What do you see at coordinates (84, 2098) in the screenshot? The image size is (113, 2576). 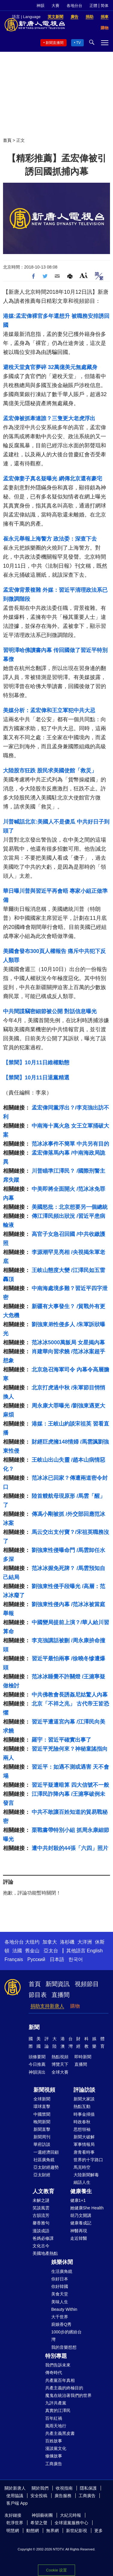 I see `新聞大家談` at bounding box center [84, 2098].